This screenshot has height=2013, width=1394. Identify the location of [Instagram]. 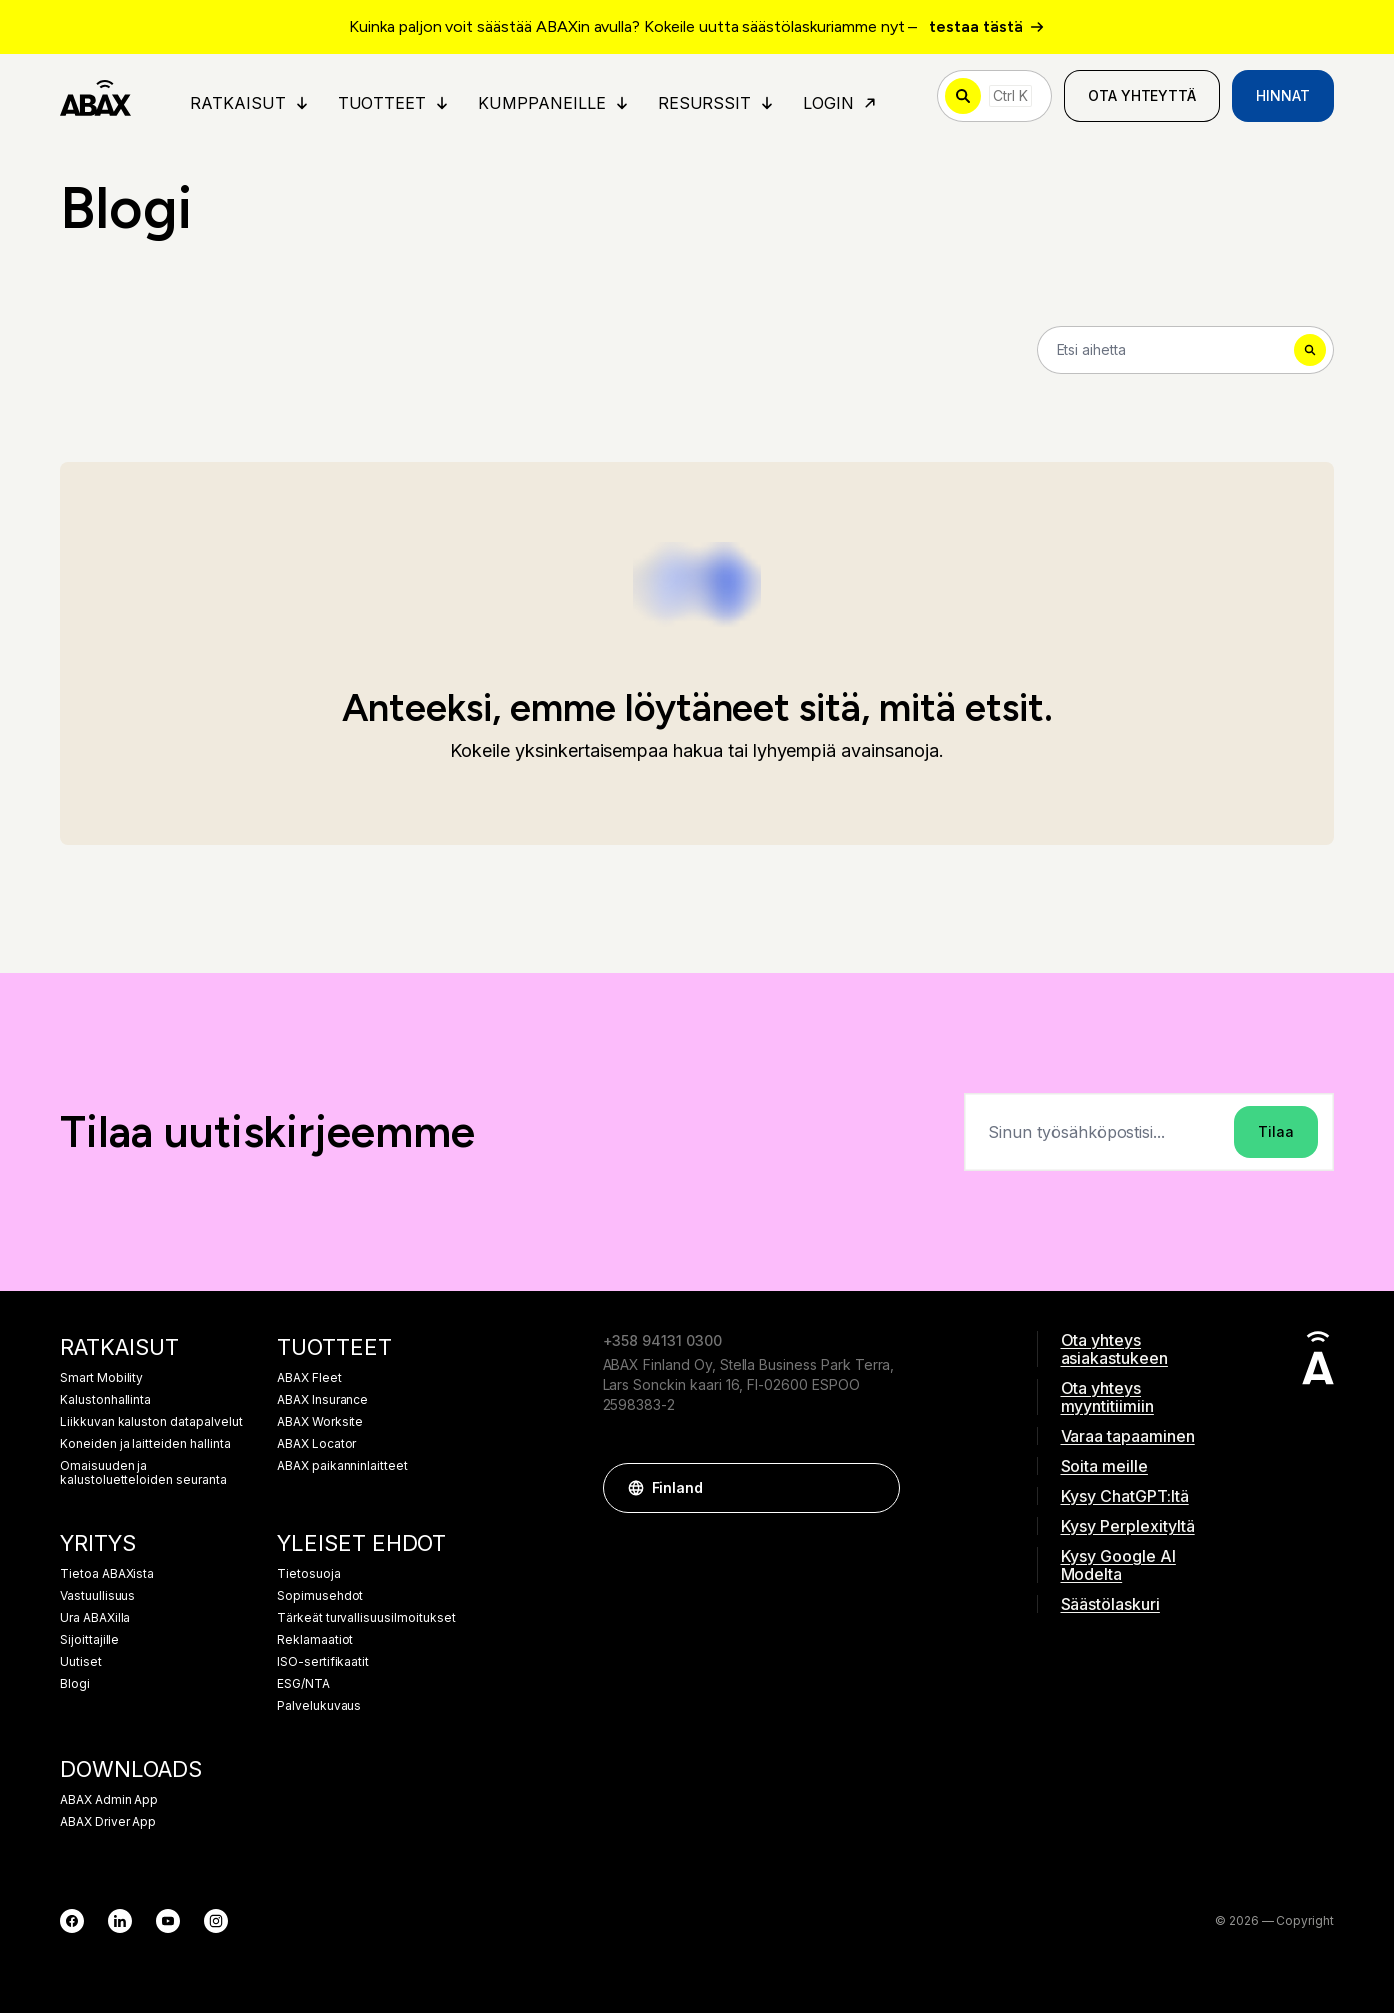
(216, 1921).